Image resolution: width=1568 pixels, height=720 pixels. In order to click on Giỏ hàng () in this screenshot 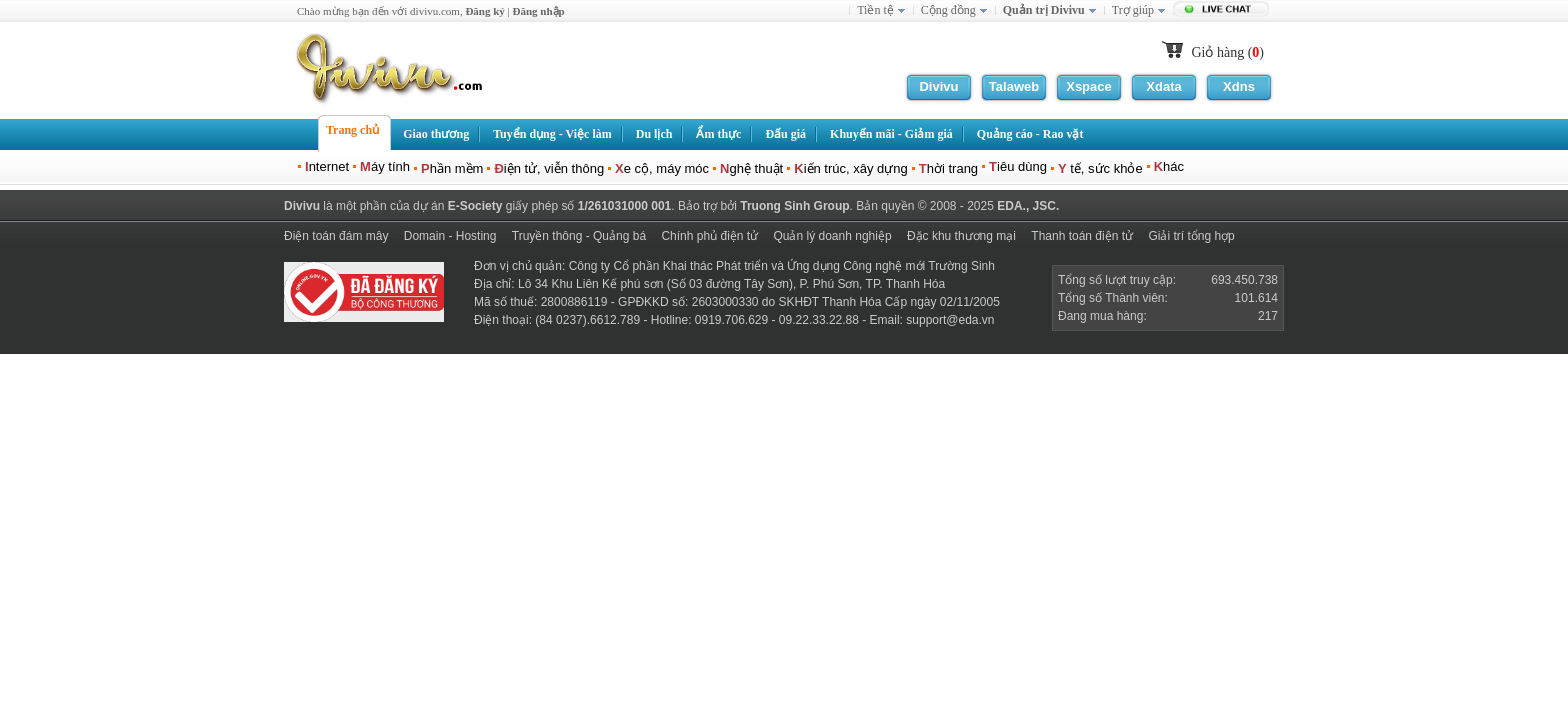, I will do `click(1227, 52)`.